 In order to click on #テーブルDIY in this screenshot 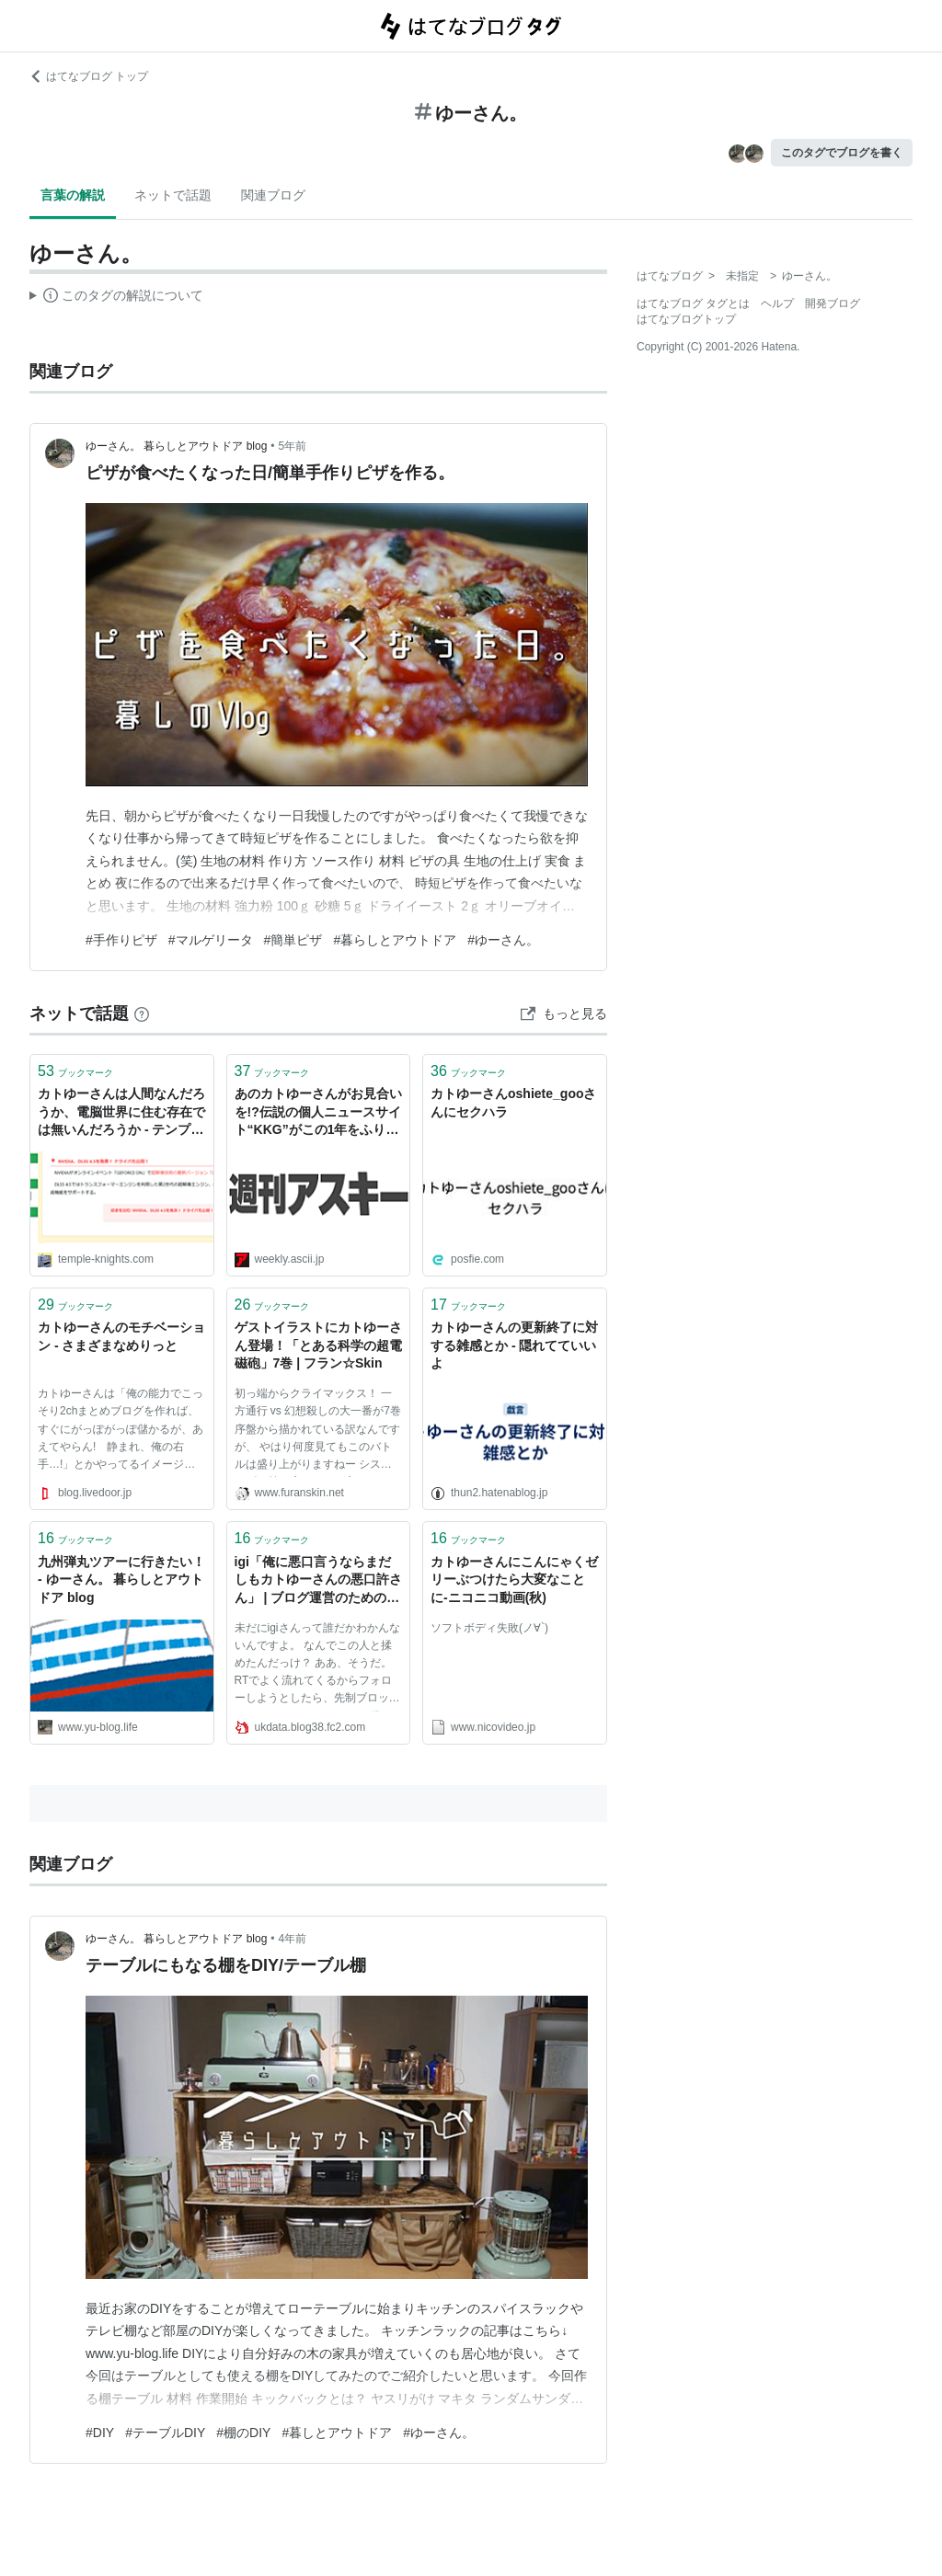, I will do `click(165, 2432)`.